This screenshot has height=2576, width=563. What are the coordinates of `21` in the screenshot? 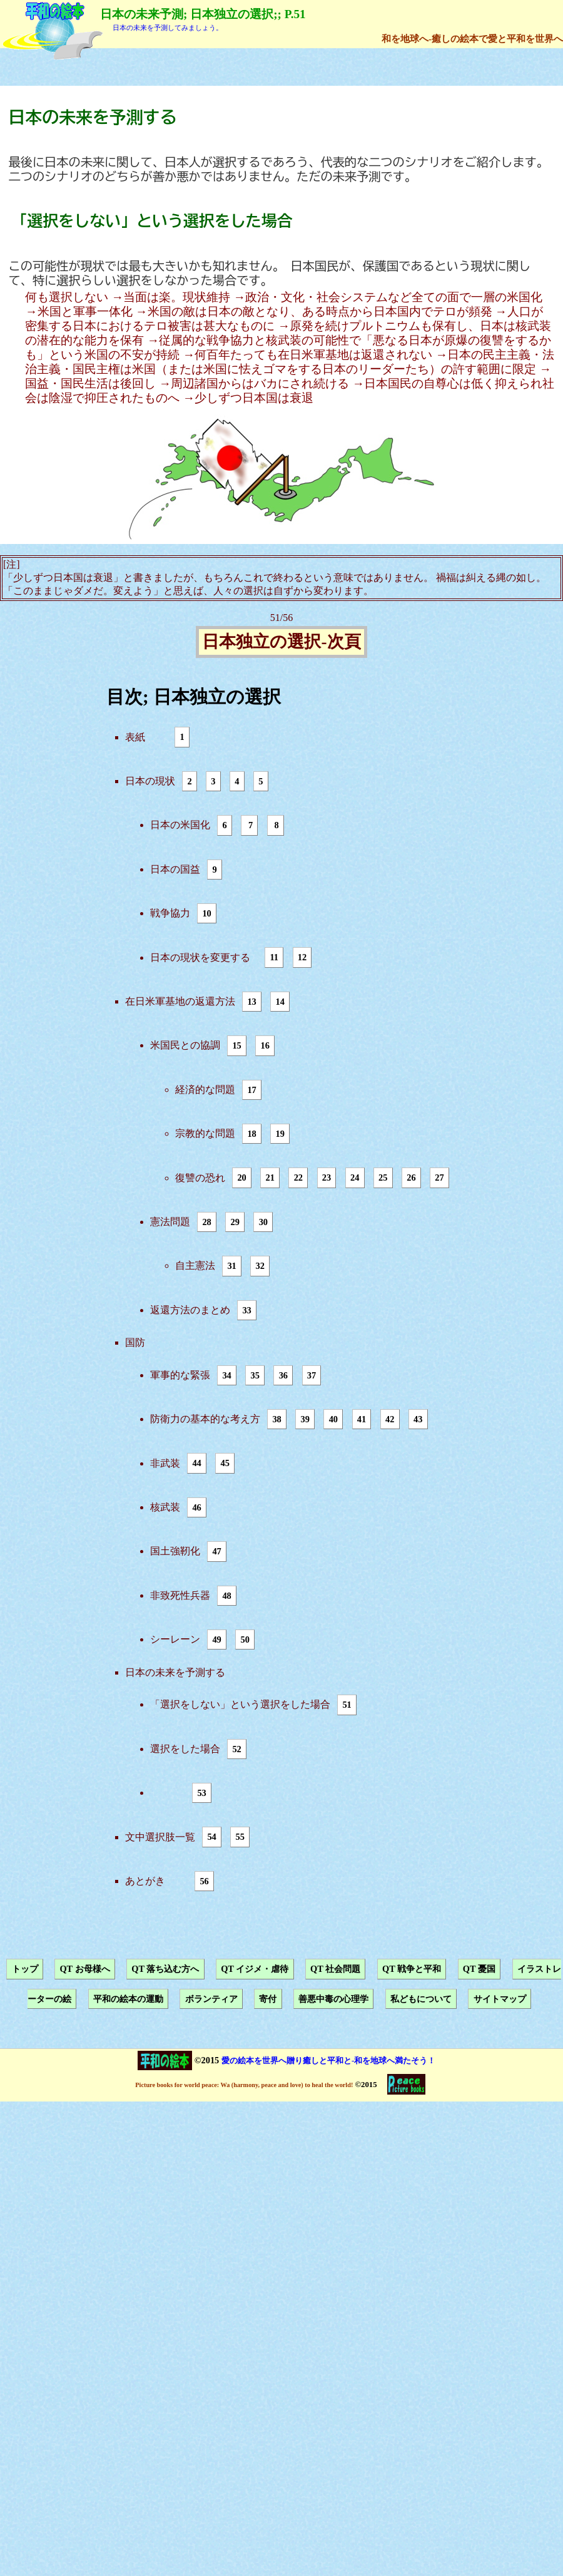 It's located at (270, 1178).